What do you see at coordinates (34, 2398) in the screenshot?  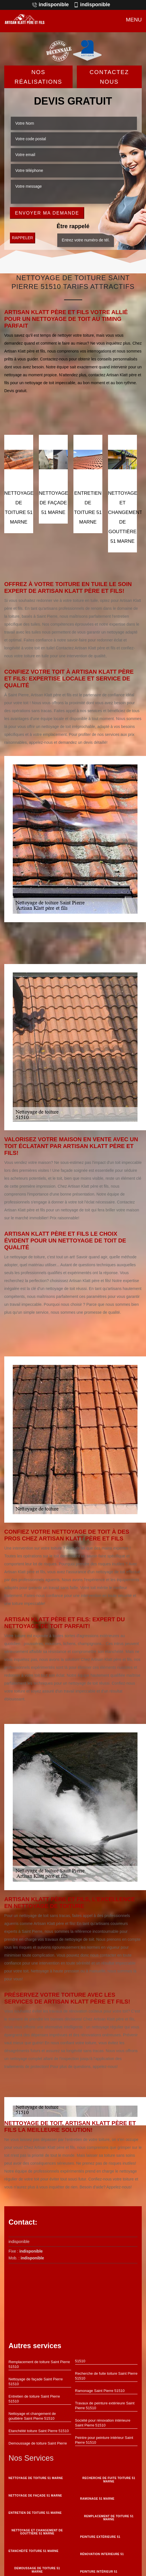 I see `Entretien de toiture Saint Pierre 51510` at bounding box center [34, 2398].